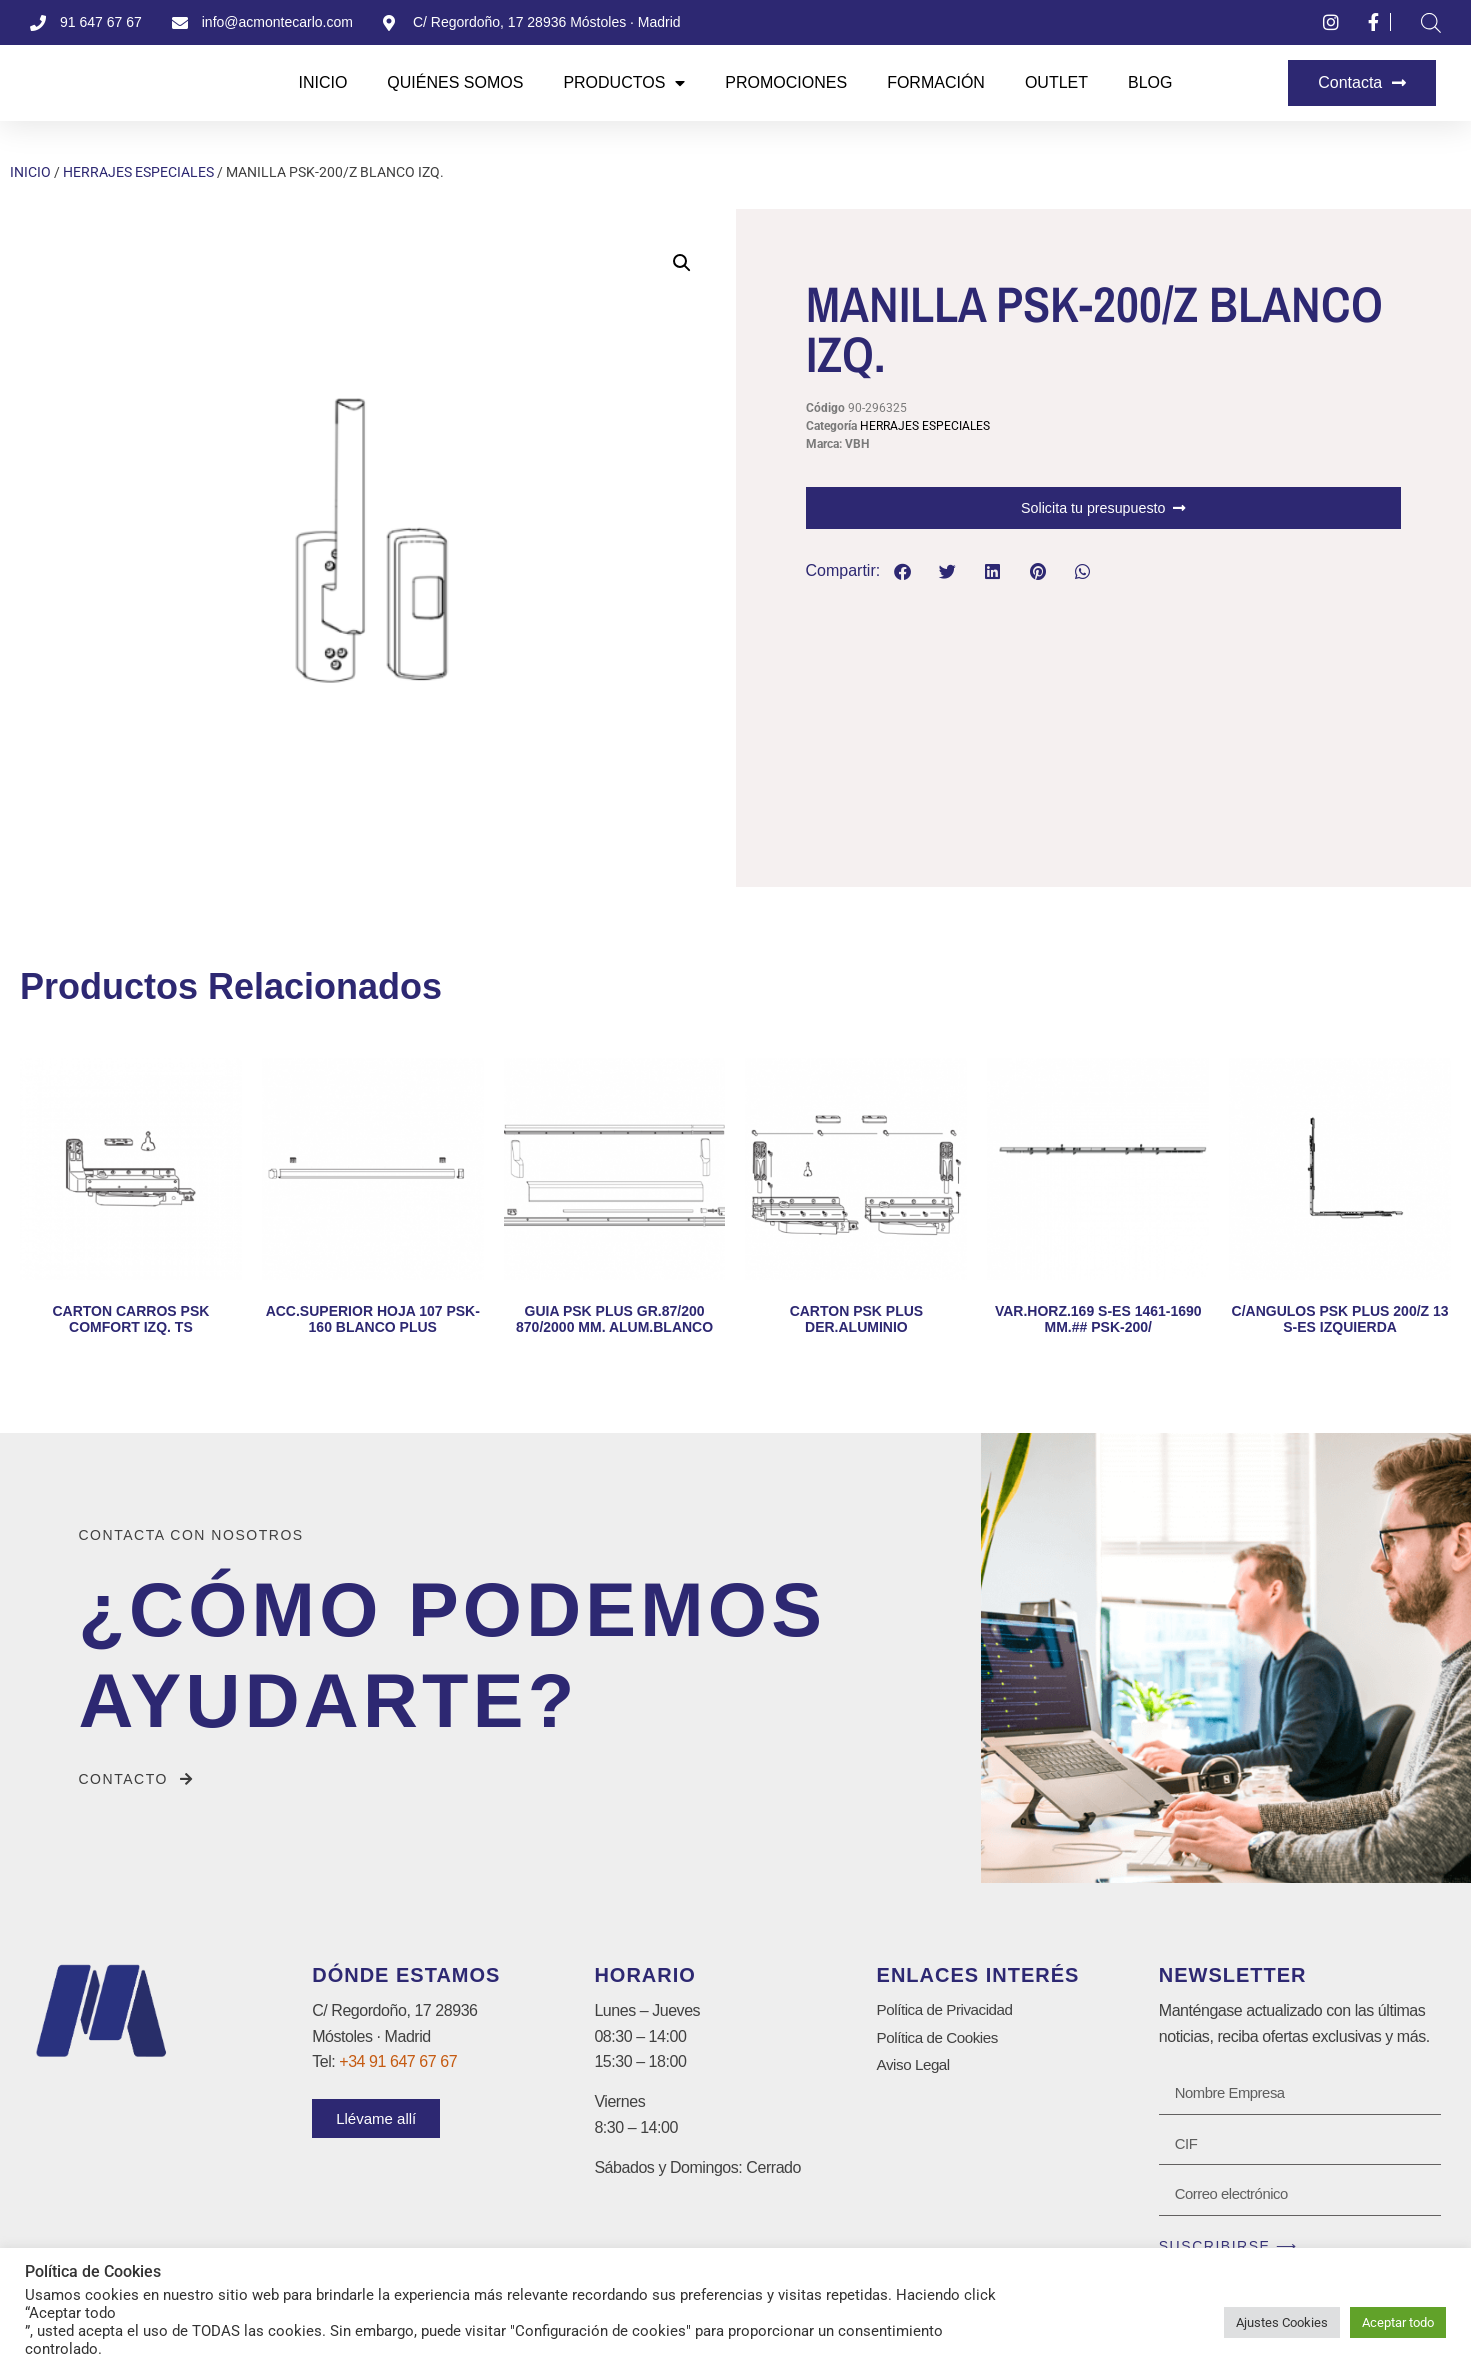  I want to click on Inicio, so click(322, 82).